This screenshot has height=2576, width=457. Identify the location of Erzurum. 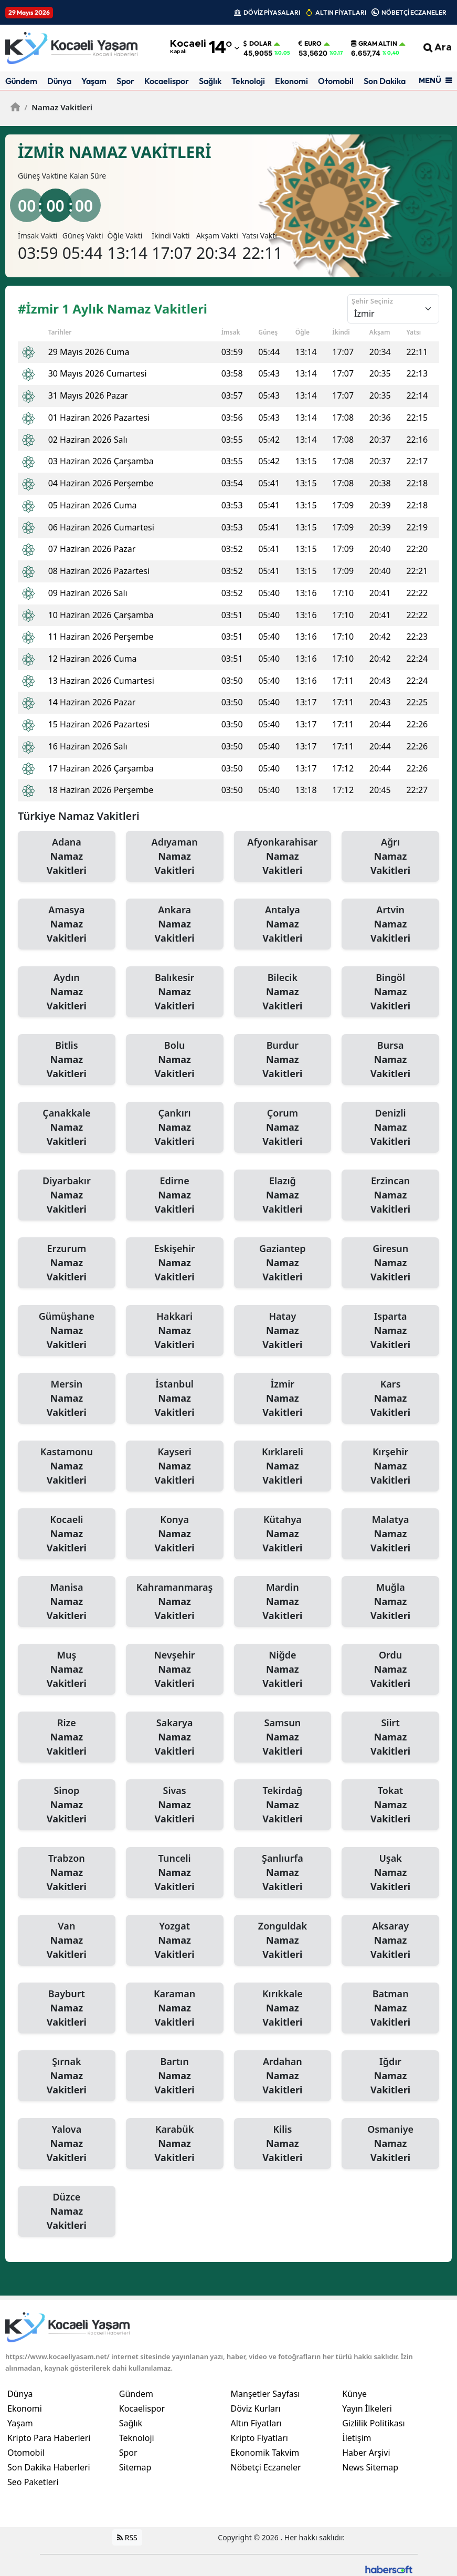
(66, 1263).